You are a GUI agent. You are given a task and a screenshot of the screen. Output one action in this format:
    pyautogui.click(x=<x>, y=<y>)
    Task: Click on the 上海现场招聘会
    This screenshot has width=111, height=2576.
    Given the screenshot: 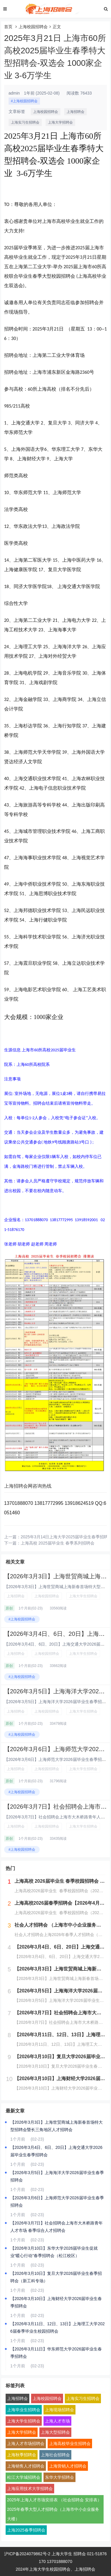 What is the action you would take?
    pyautogui.click(x=59, y=2409)
    